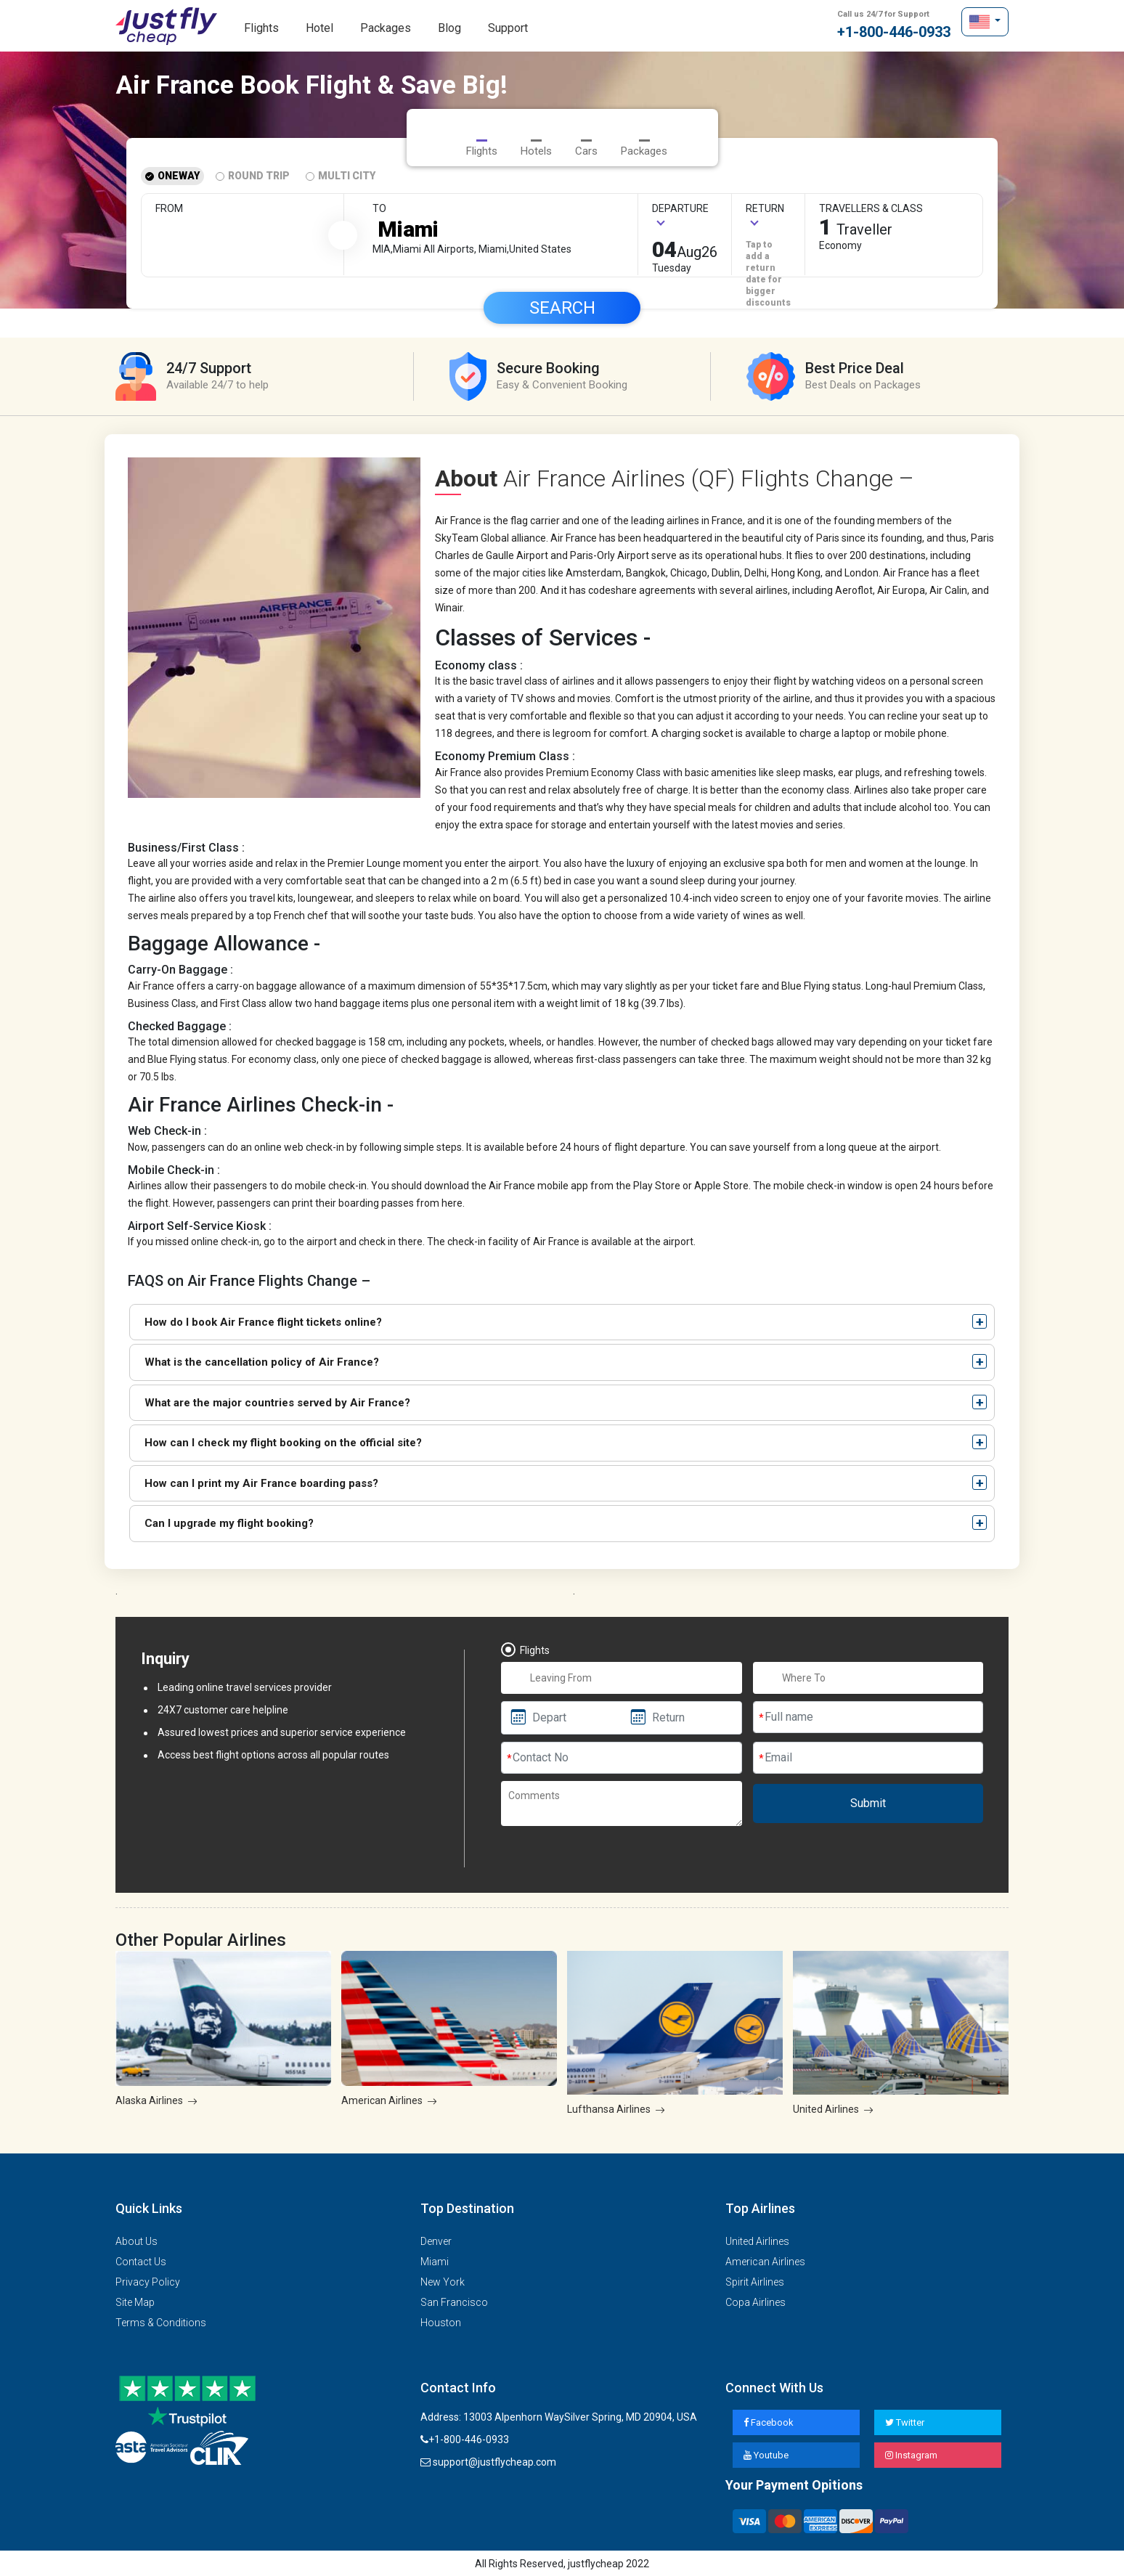 The image size is (1124, 2576). I want to click on Spirit Airlines, so click(754, 2280).